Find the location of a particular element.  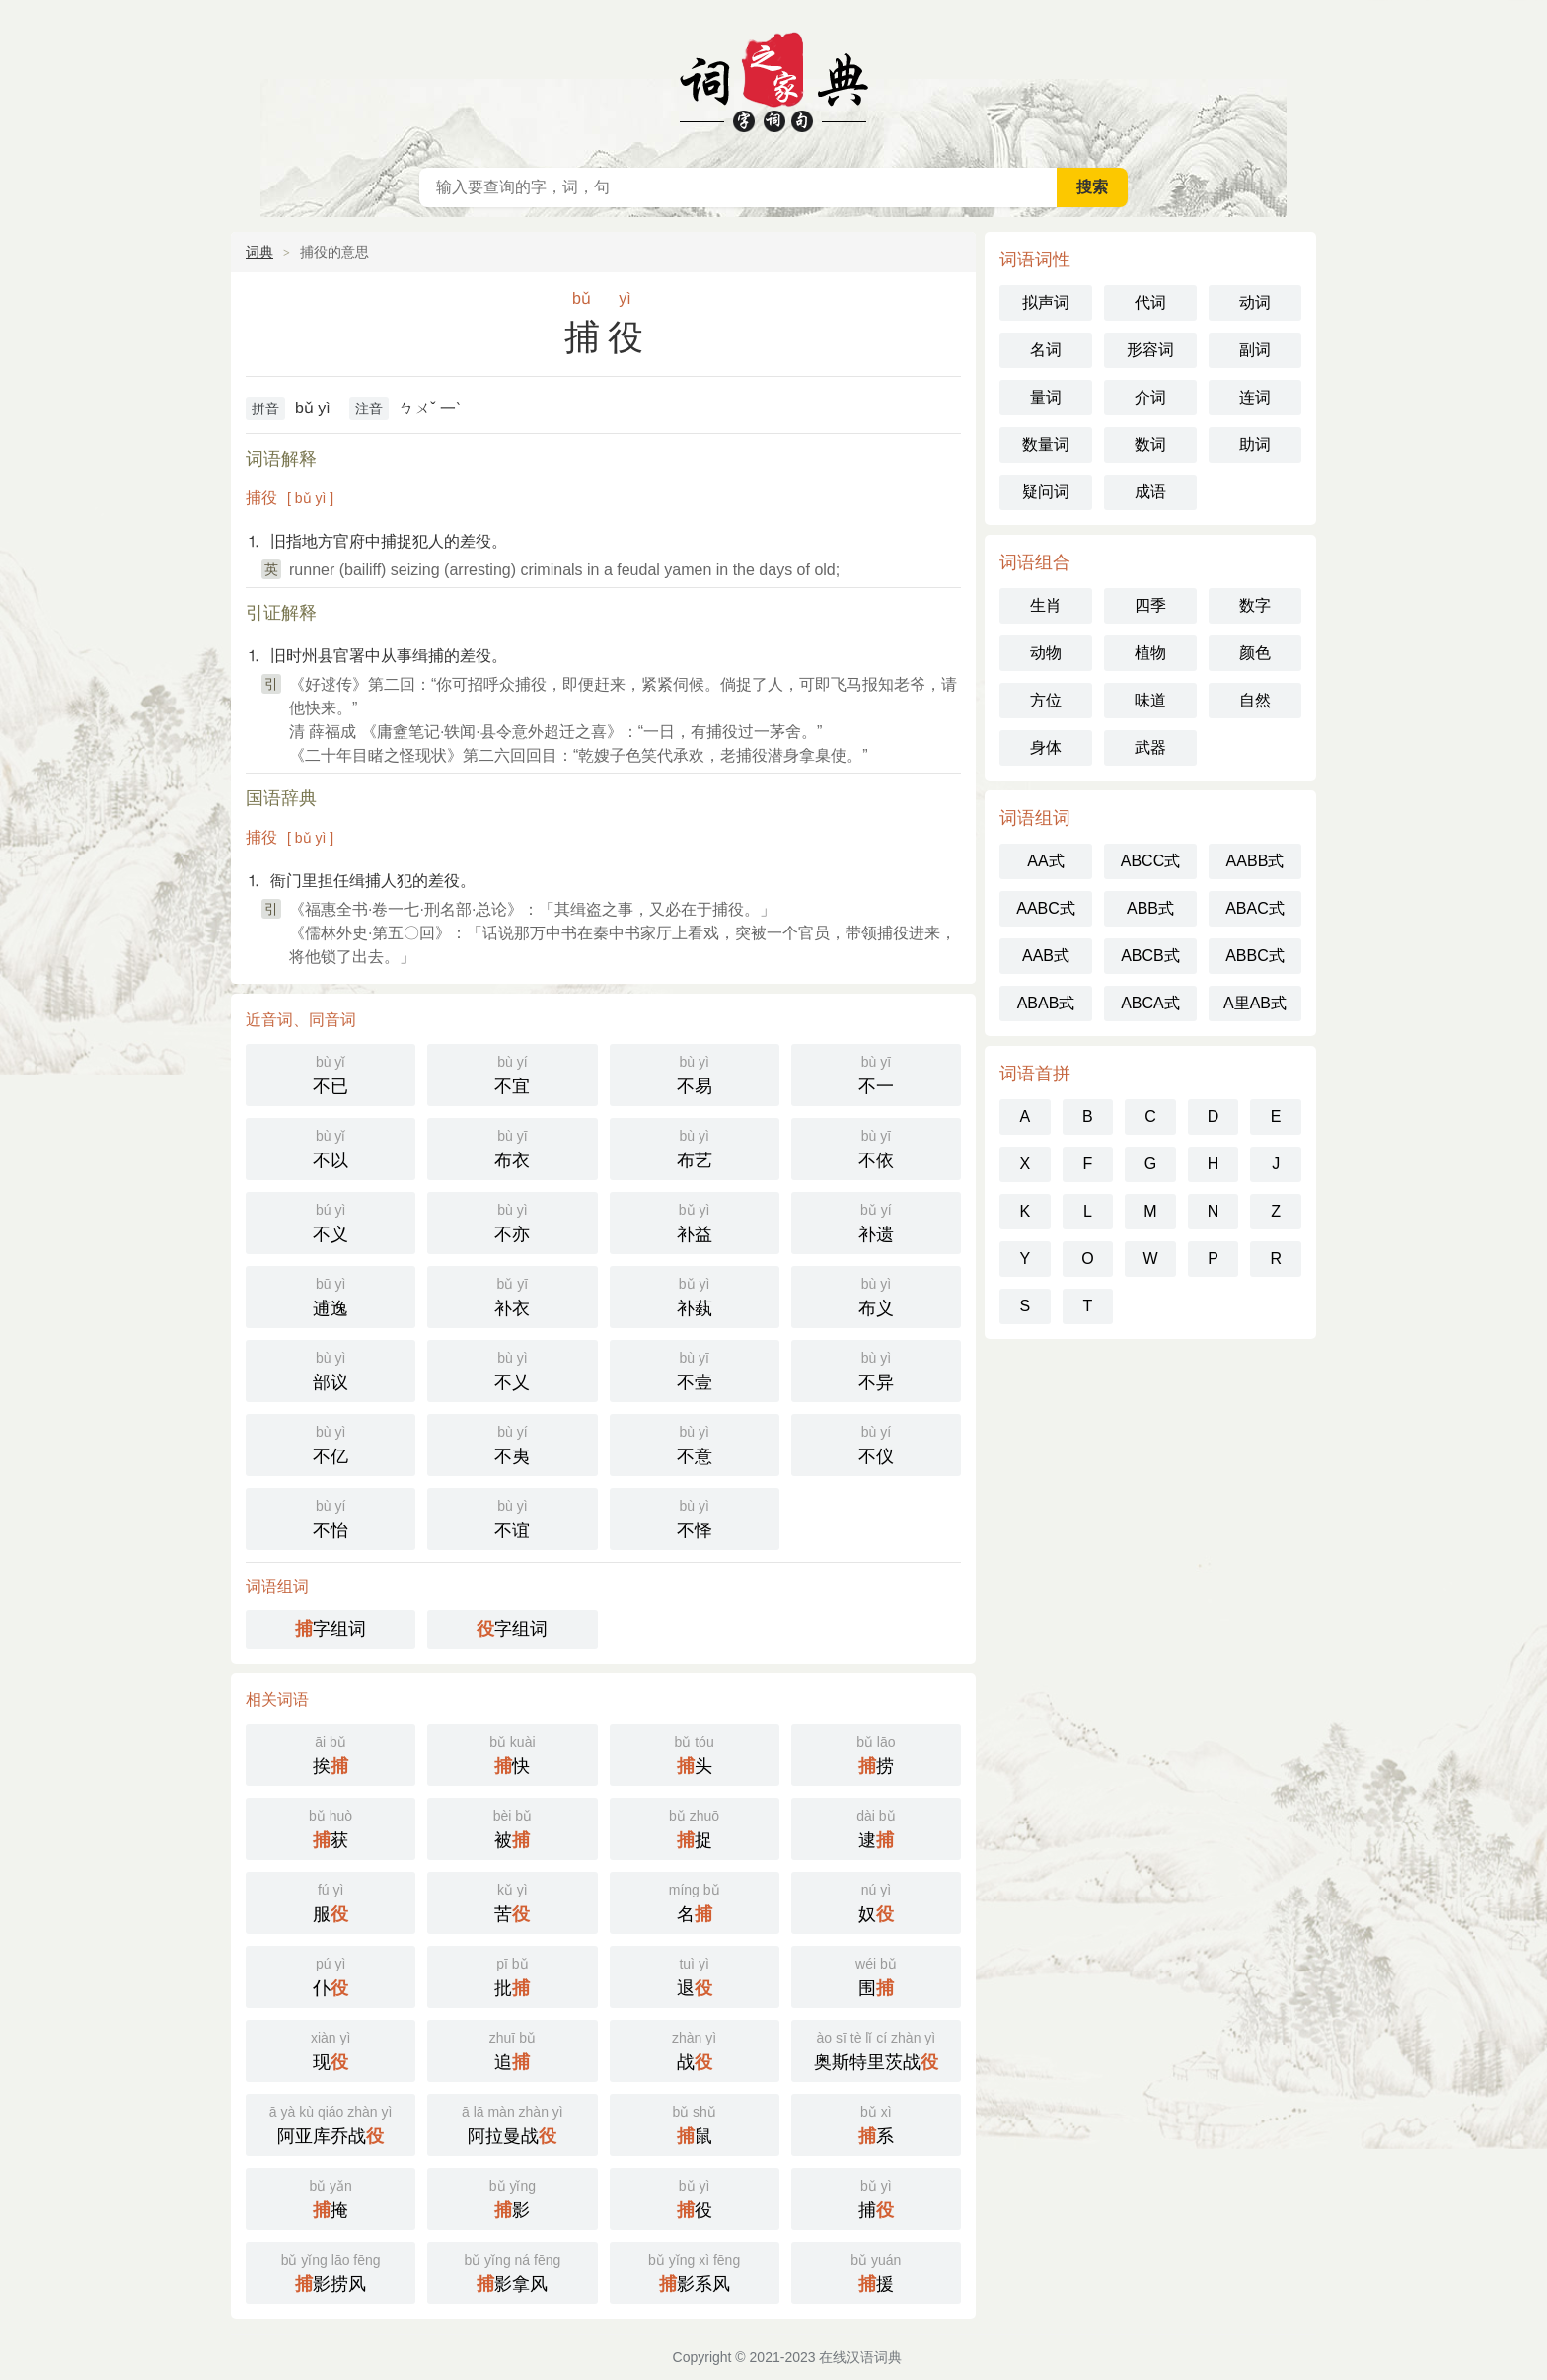

介词 is located at coordinates (1150, 397).